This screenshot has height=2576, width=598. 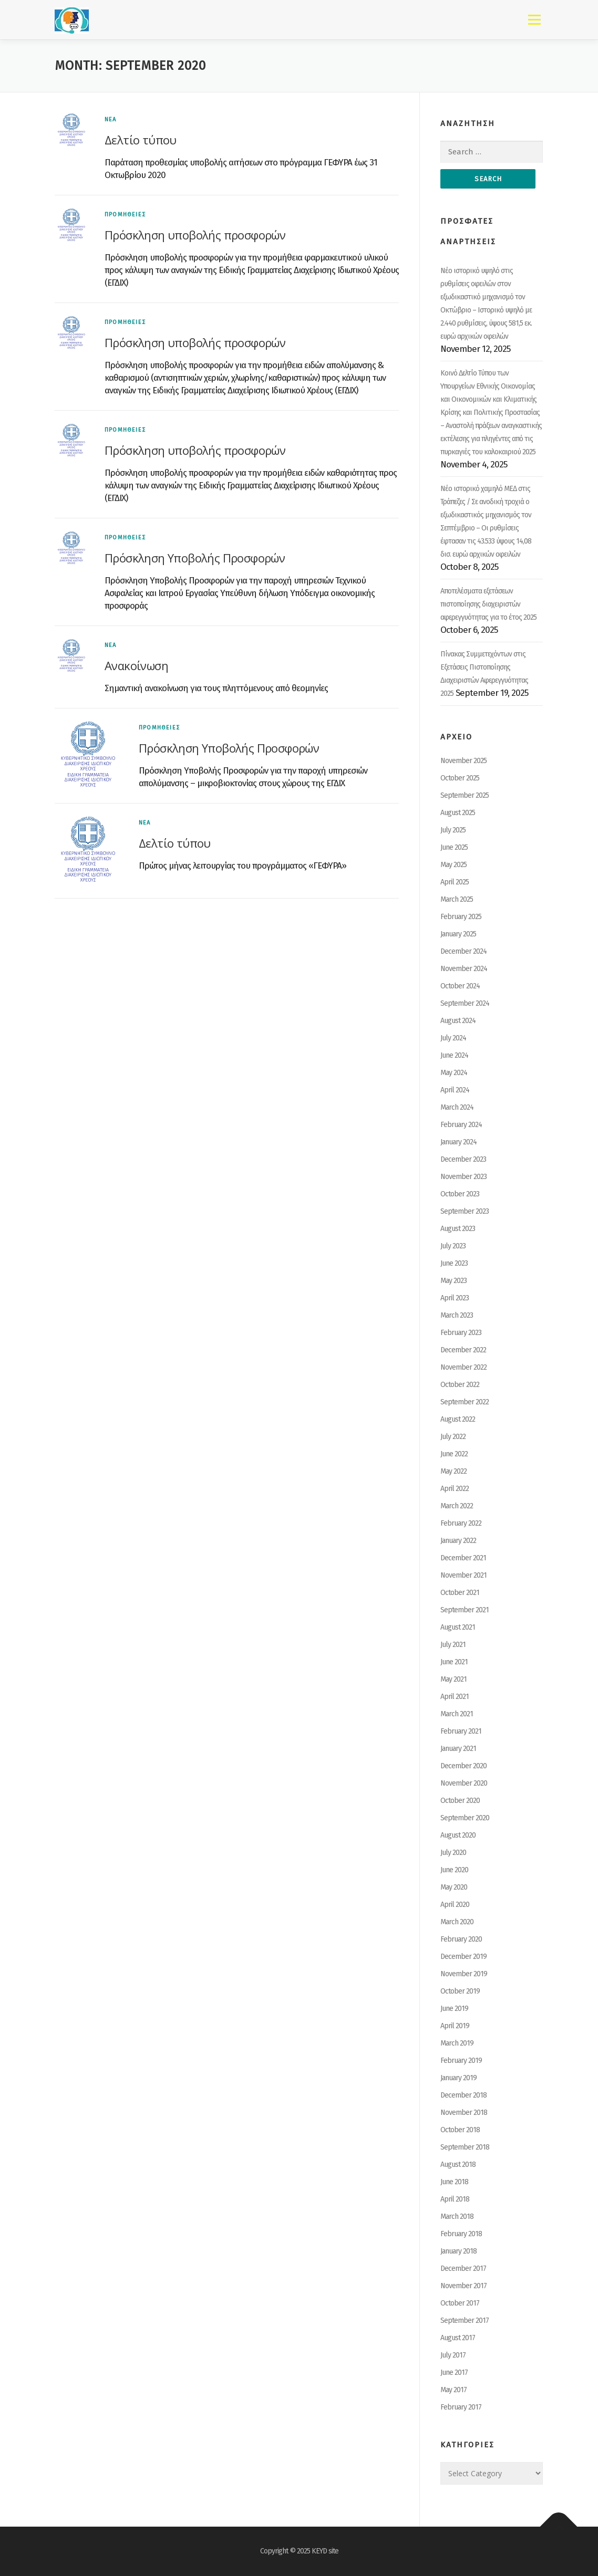 What do you see at coordinates (463, 968) in the screenshot?
I see `November 2024` at bounding box center [463, 968].